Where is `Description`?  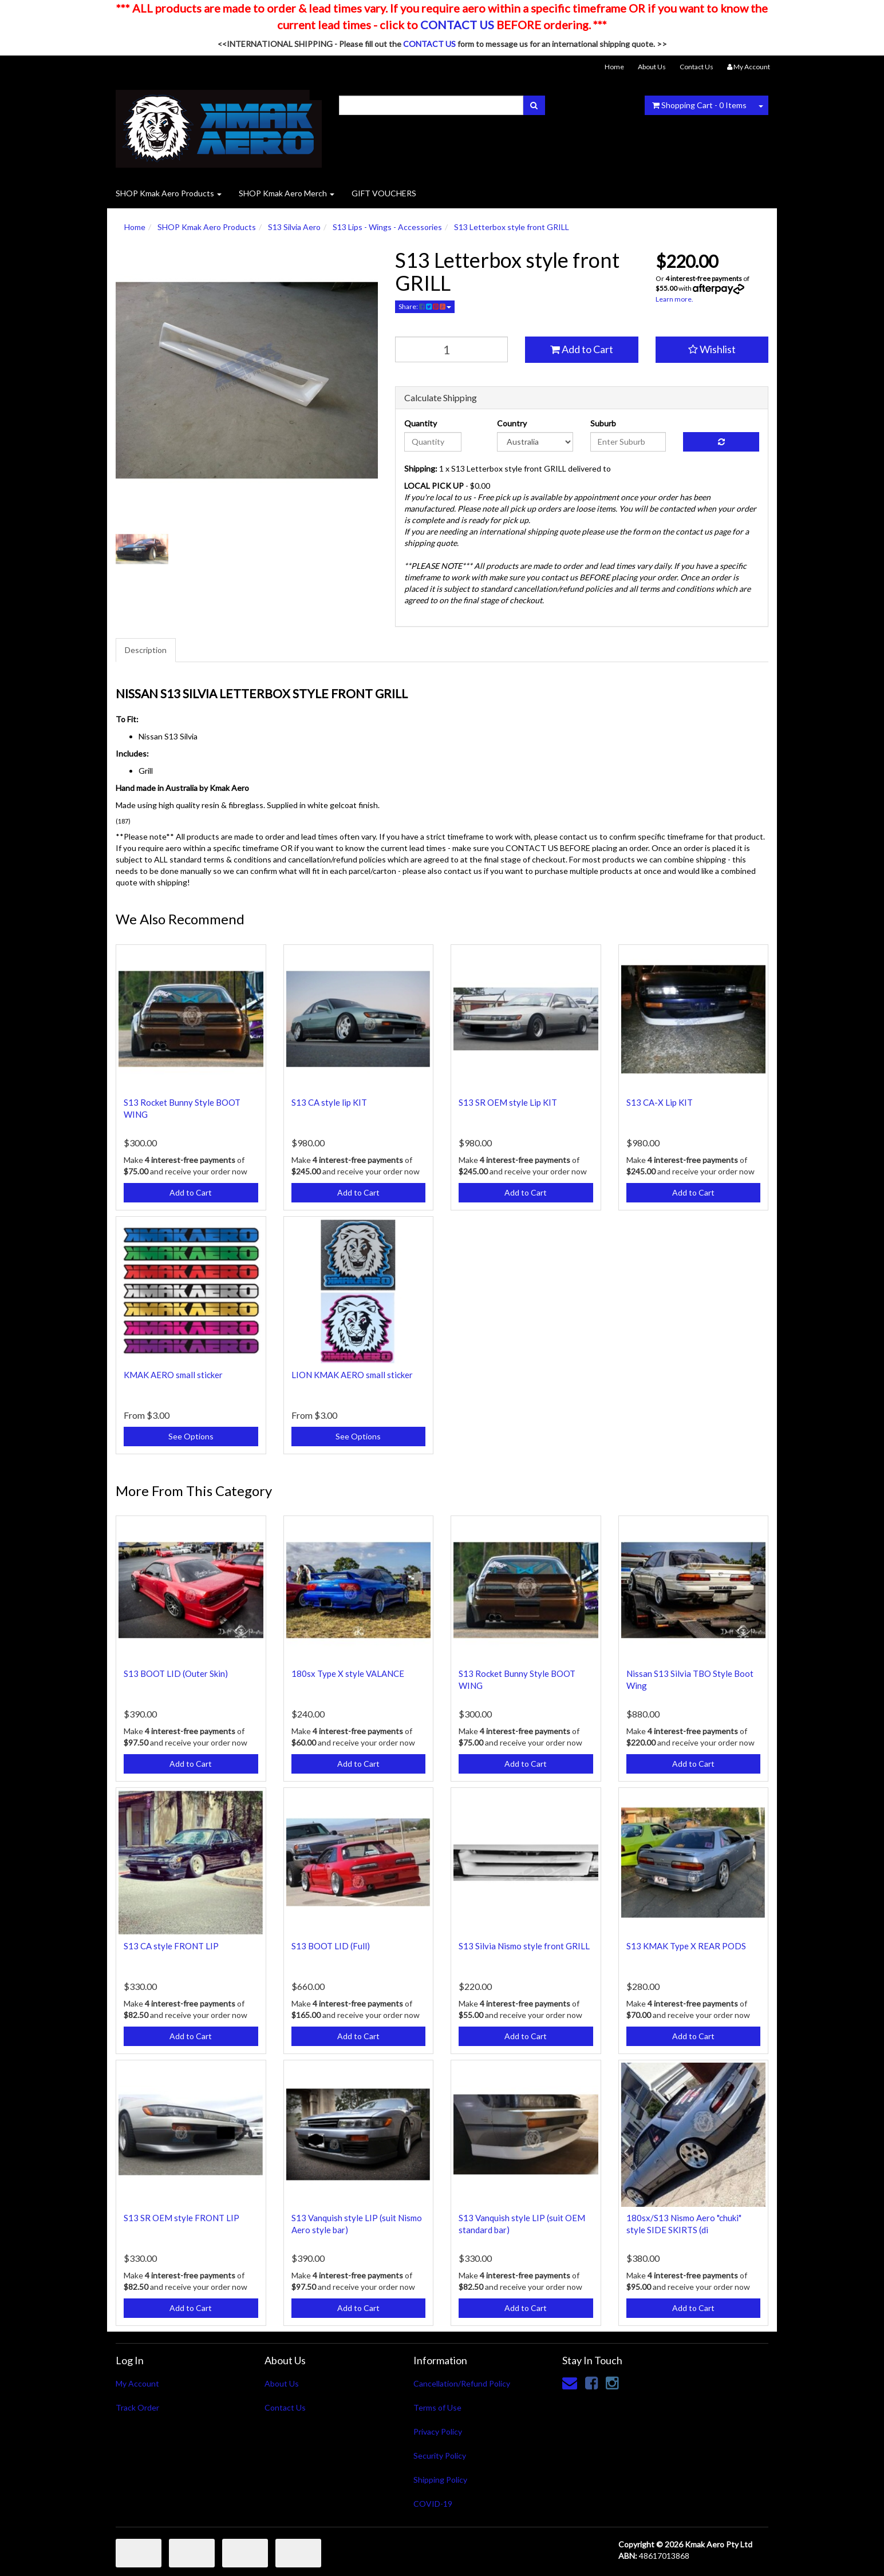
Description is located at coordinates (146, 650).